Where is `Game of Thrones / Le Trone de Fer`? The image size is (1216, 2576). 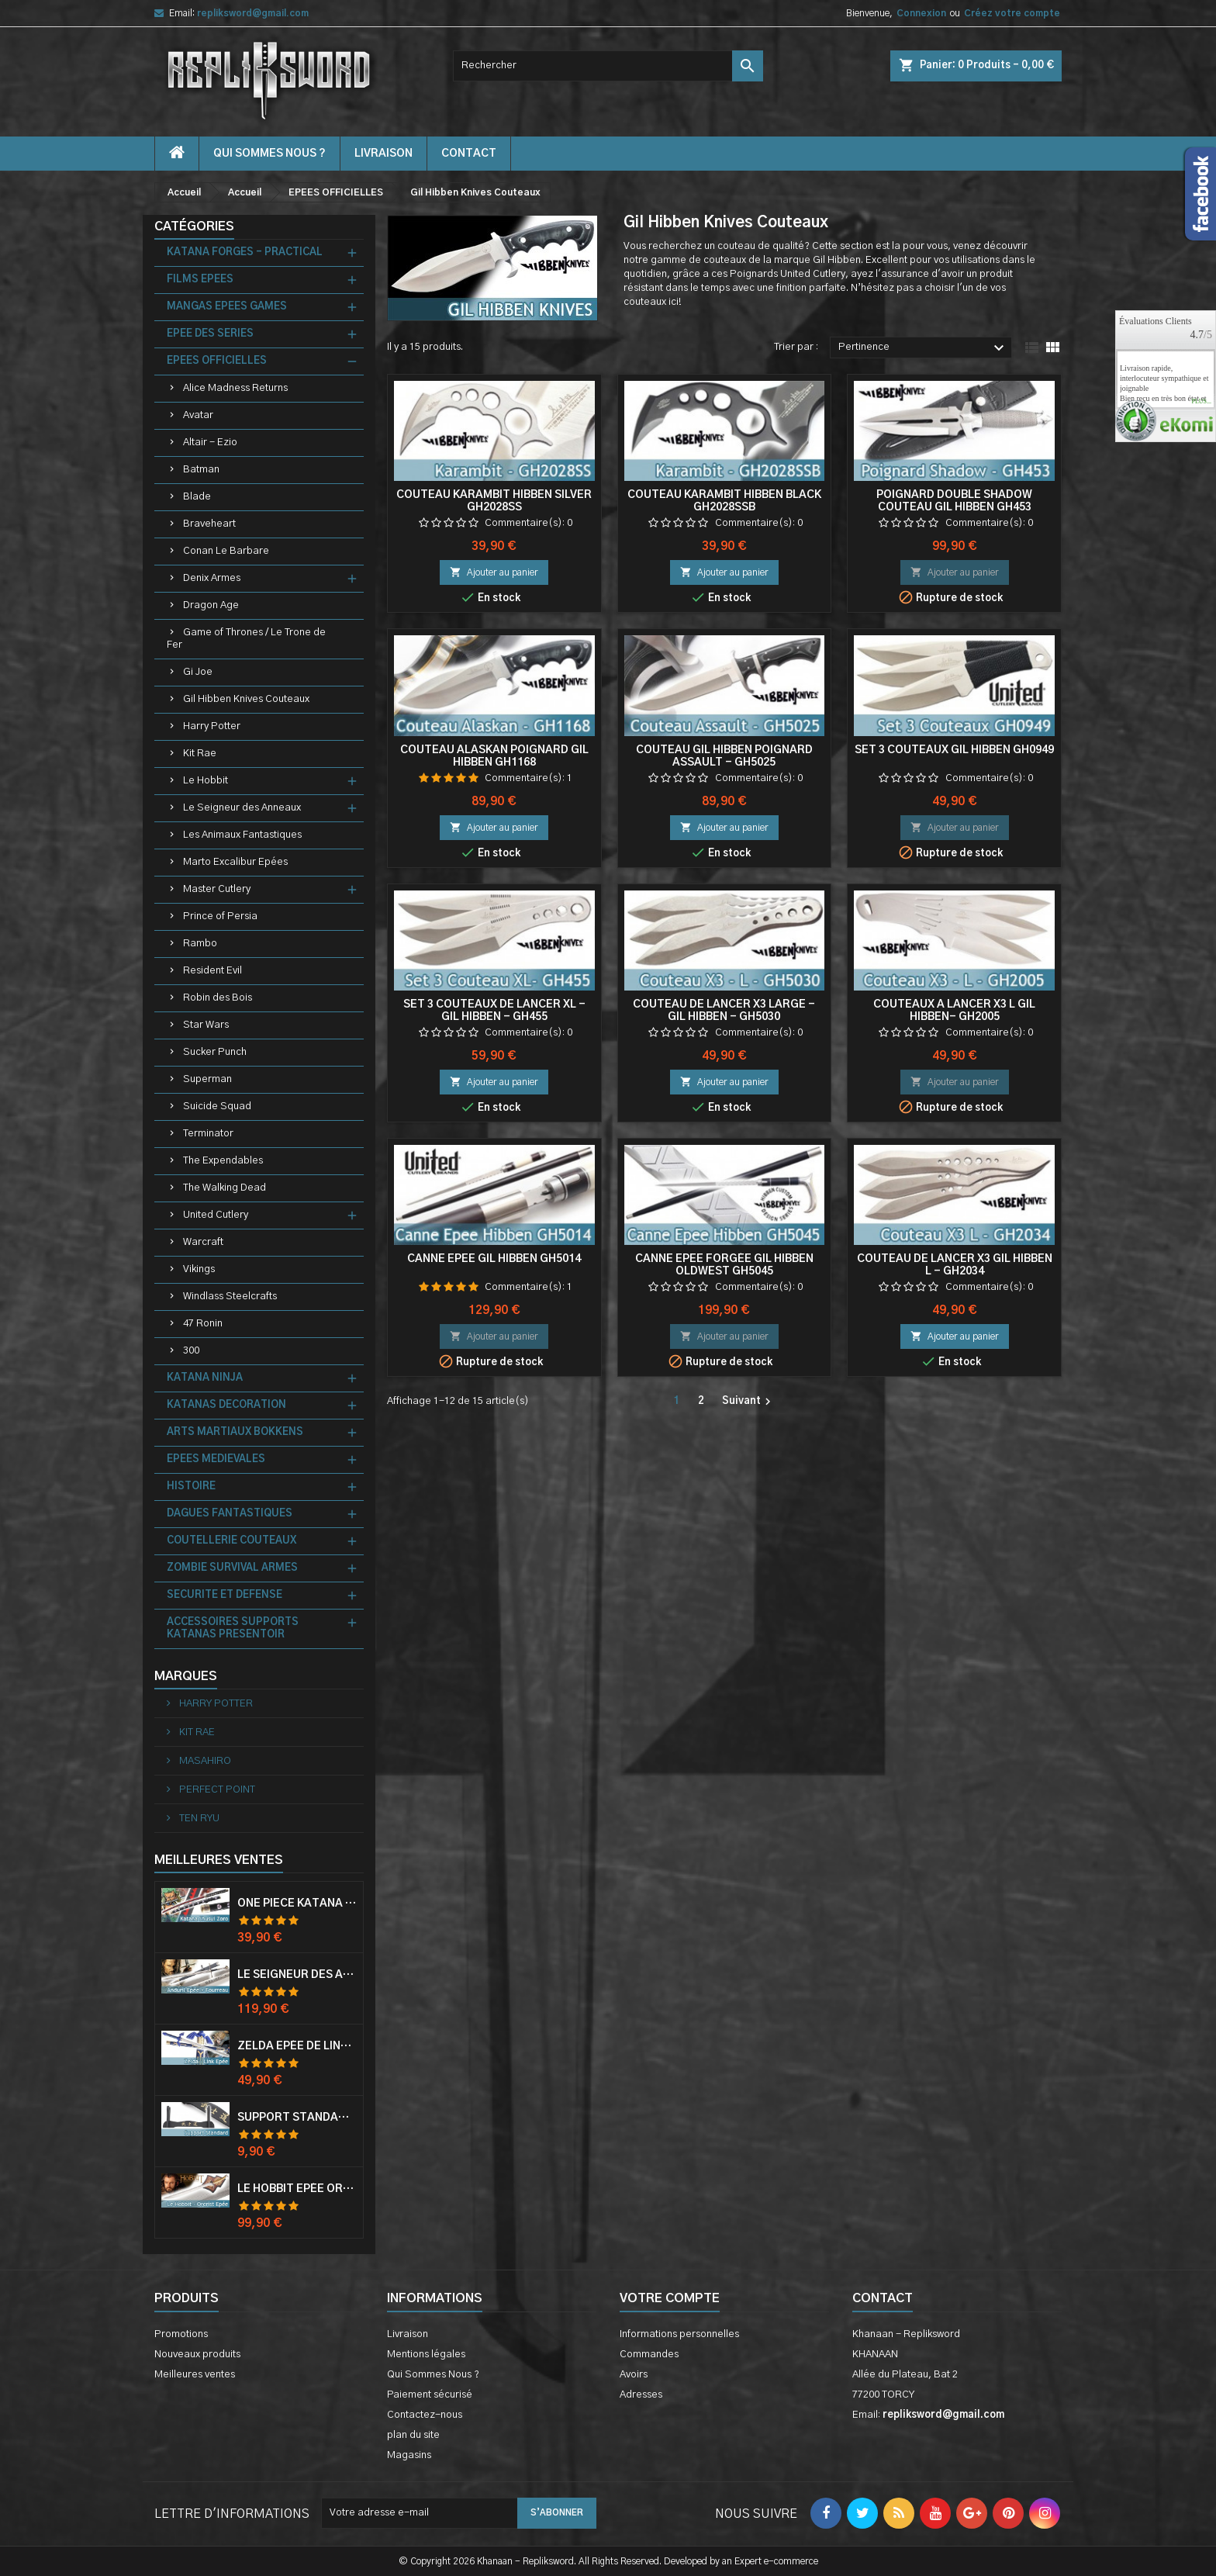 Game of Thrones / Le Trone de Fer is located at coordinates (246, 639).